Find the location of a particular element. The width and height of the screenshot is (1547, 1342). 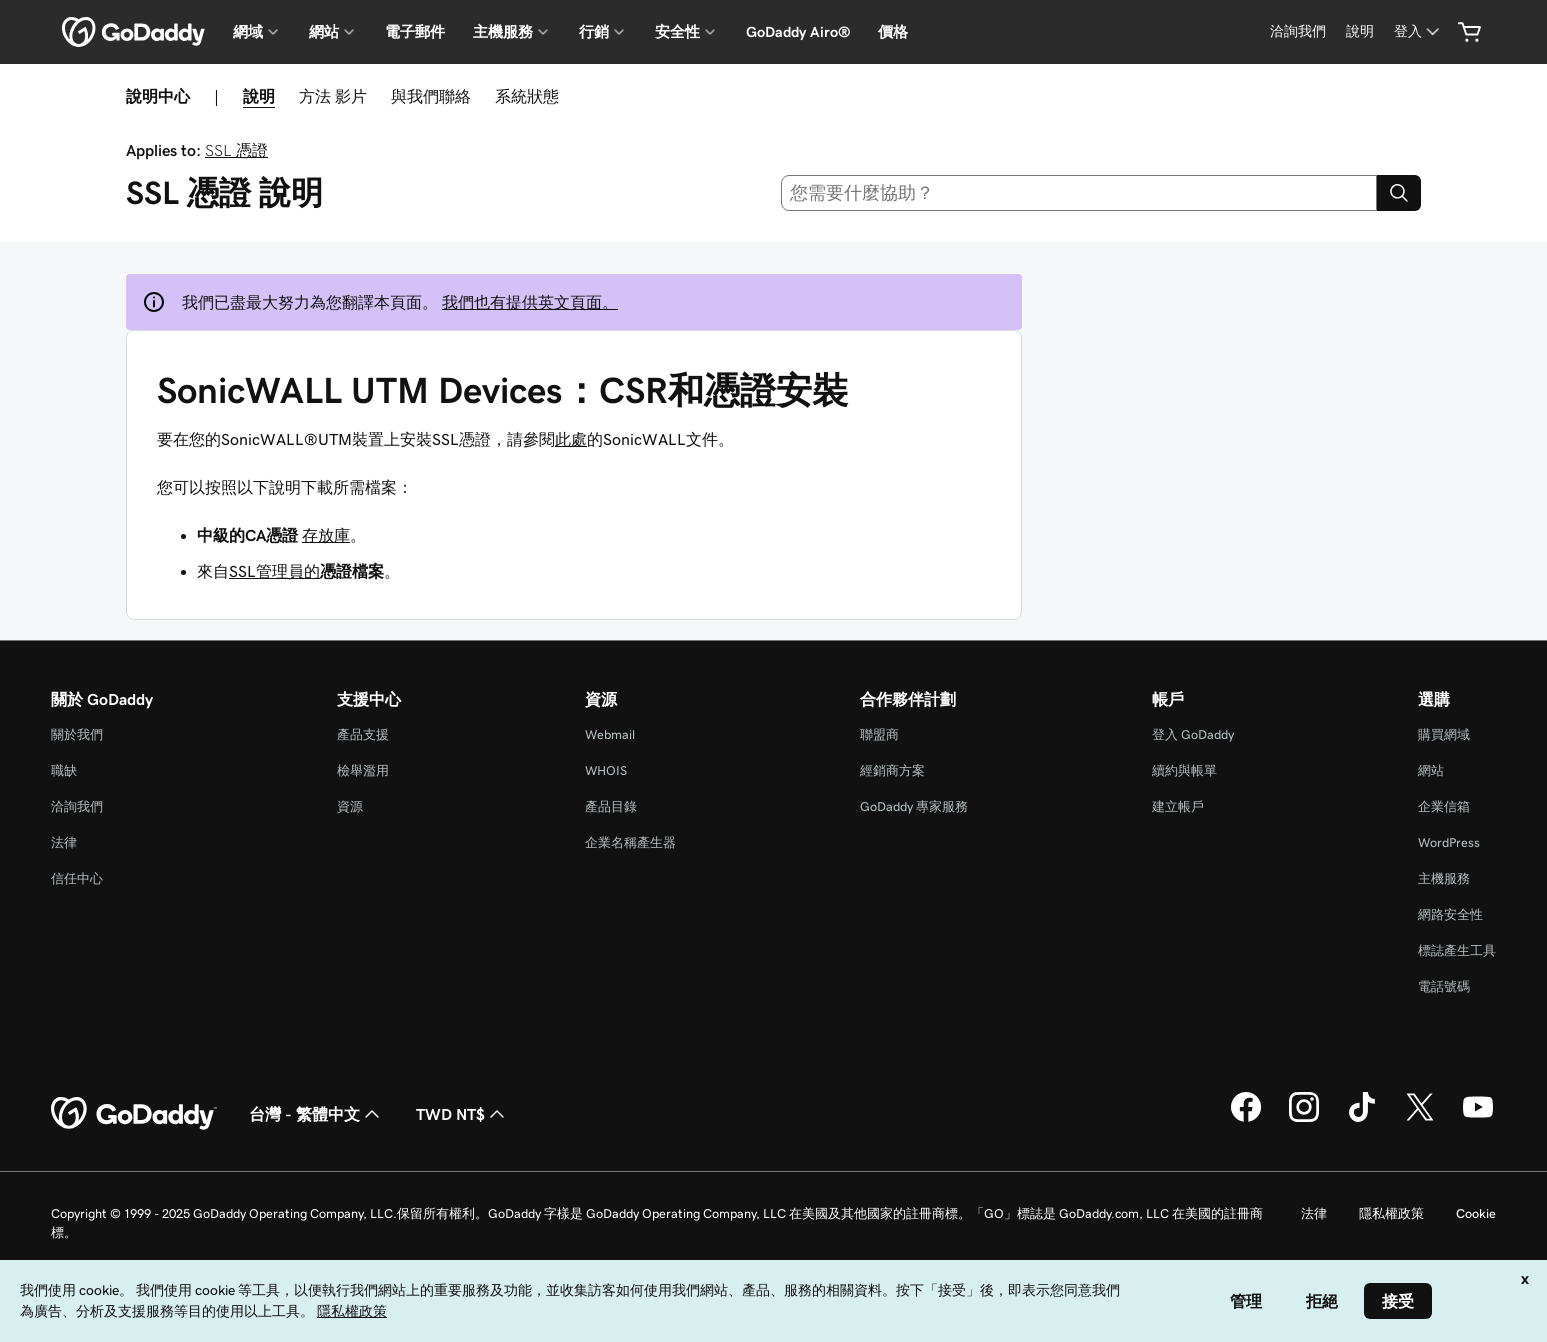

Webmail is located at coordinates (610, 734).